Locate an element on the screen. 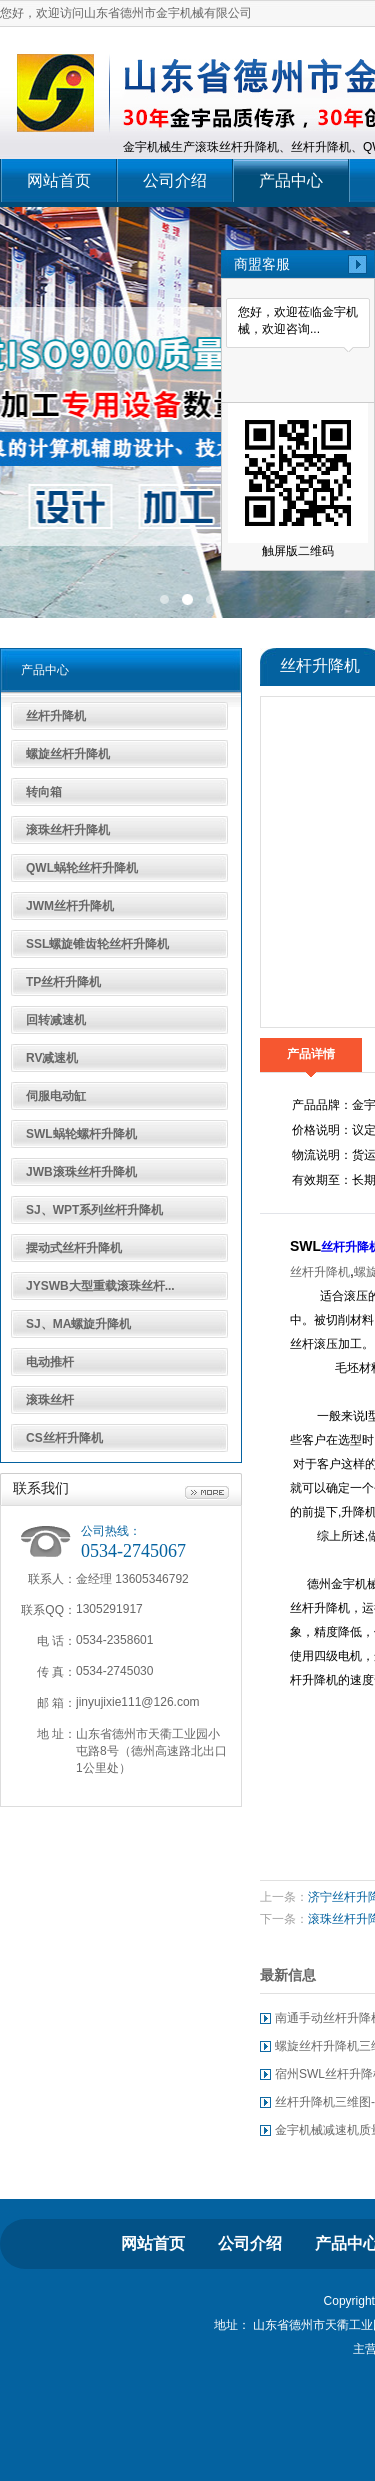 The image size is (375, 2481). JYSWB大型重载滚珠丝杆... is located at coordinates (100, 1286).